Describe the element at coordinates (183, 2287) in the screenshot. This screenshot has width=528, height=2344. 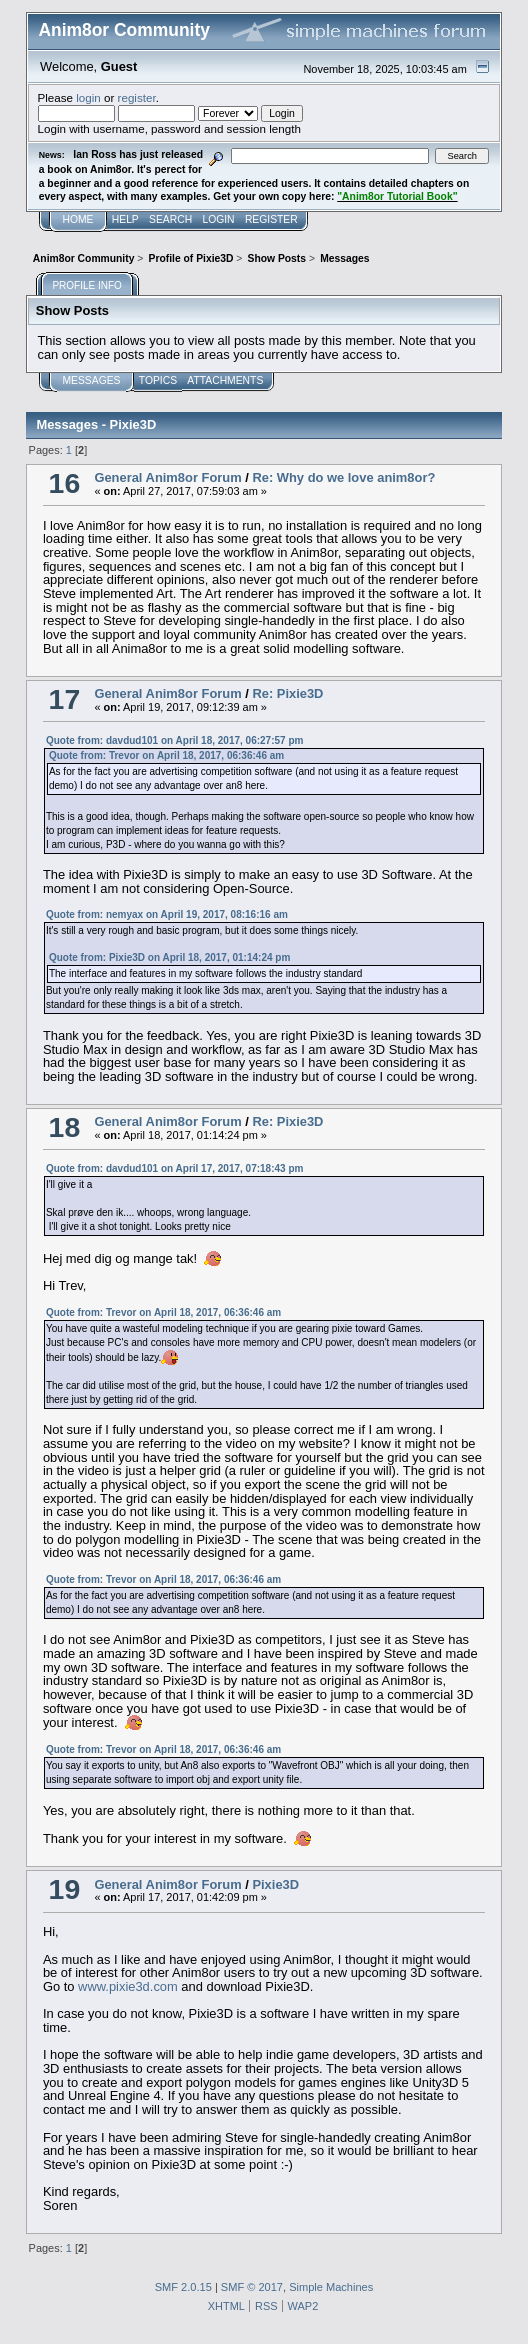
I see `SMF 2.0.15` at that location.